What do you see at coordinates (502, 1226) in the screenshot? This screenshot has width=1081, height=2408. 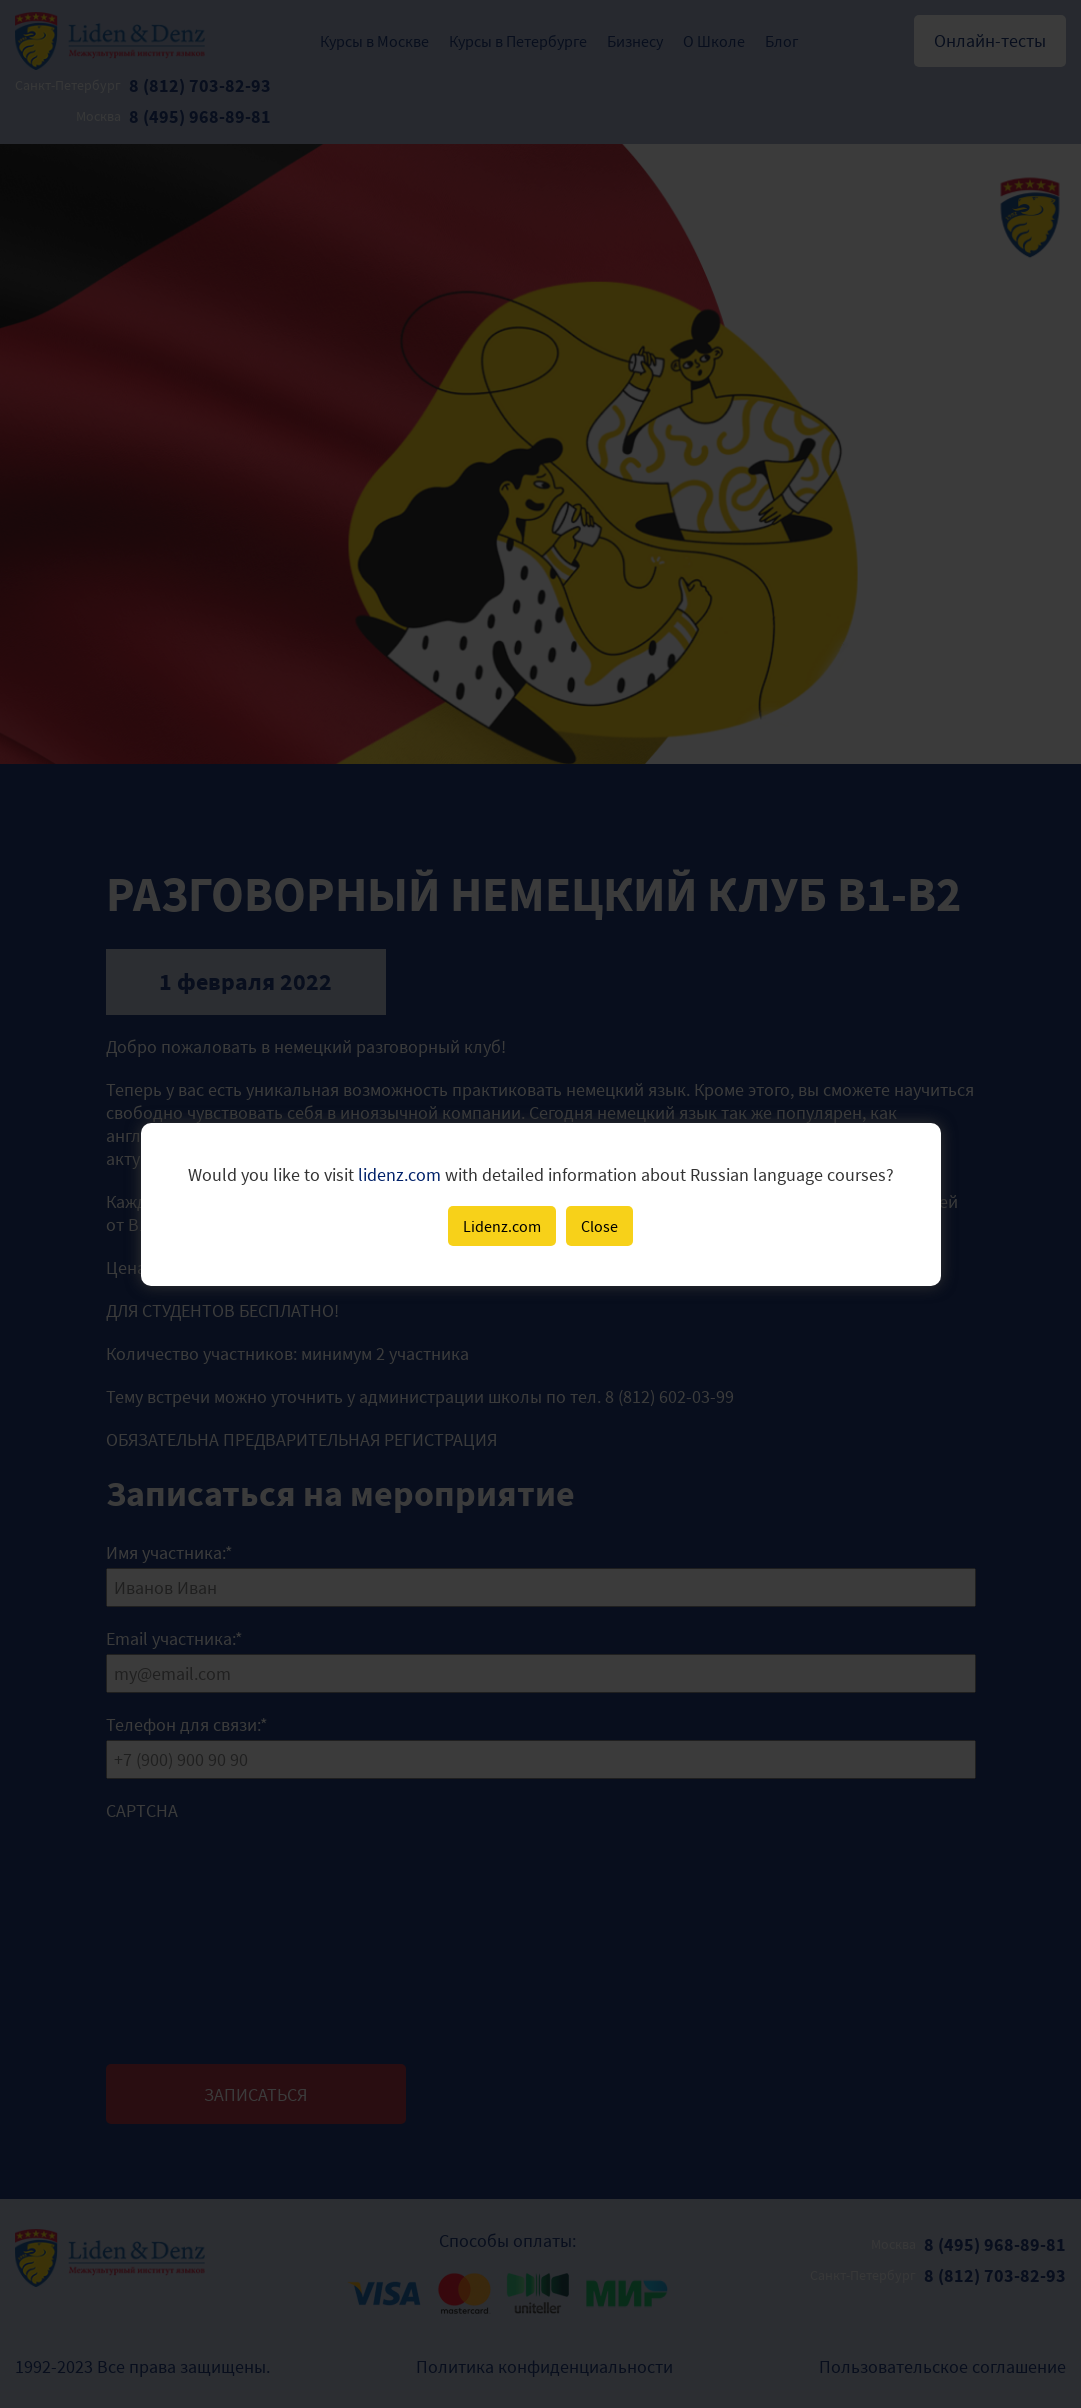 I see `Lidenz.com` at bounding box center [502, 1226].